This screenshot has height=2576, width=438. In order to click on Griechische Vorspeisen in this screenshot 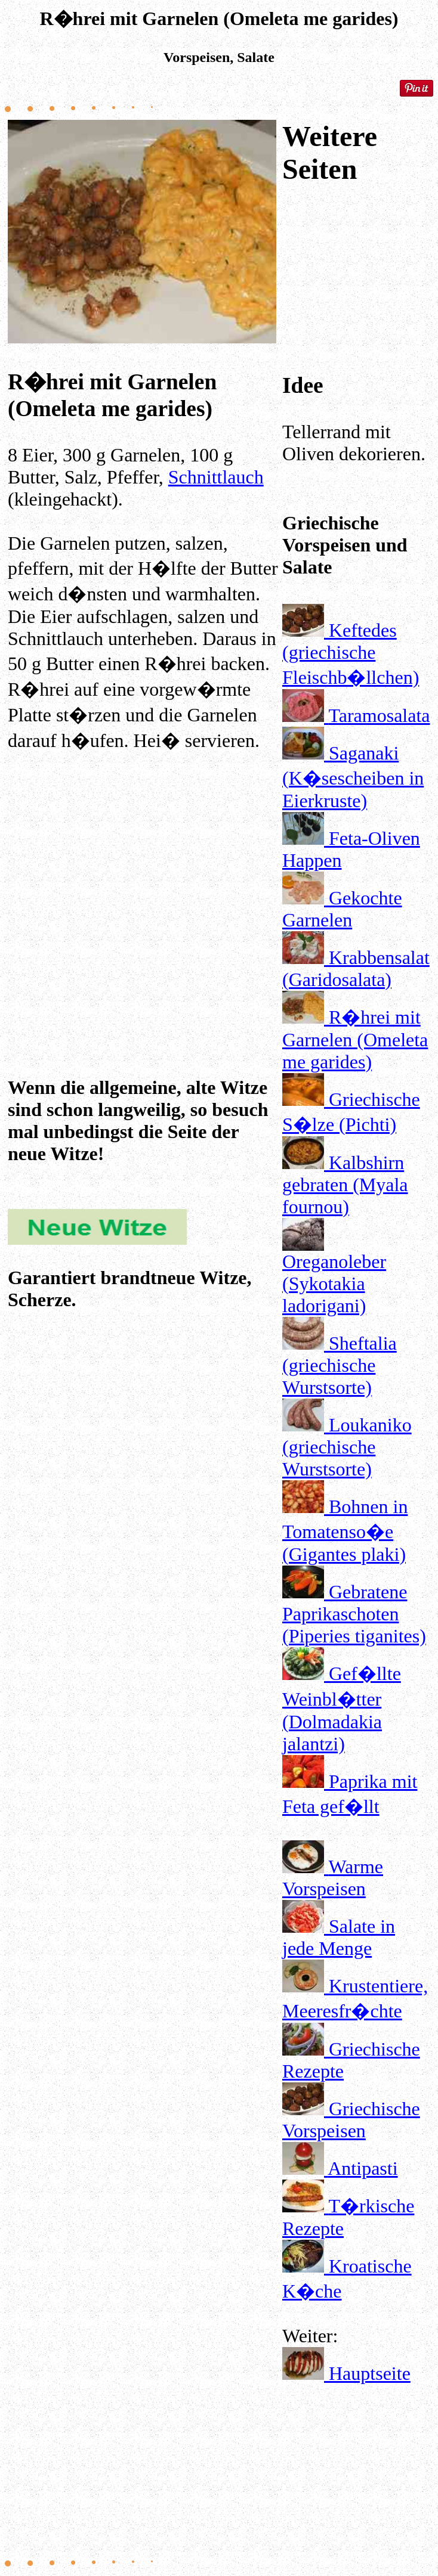, I will do `click(351, 2119)`.